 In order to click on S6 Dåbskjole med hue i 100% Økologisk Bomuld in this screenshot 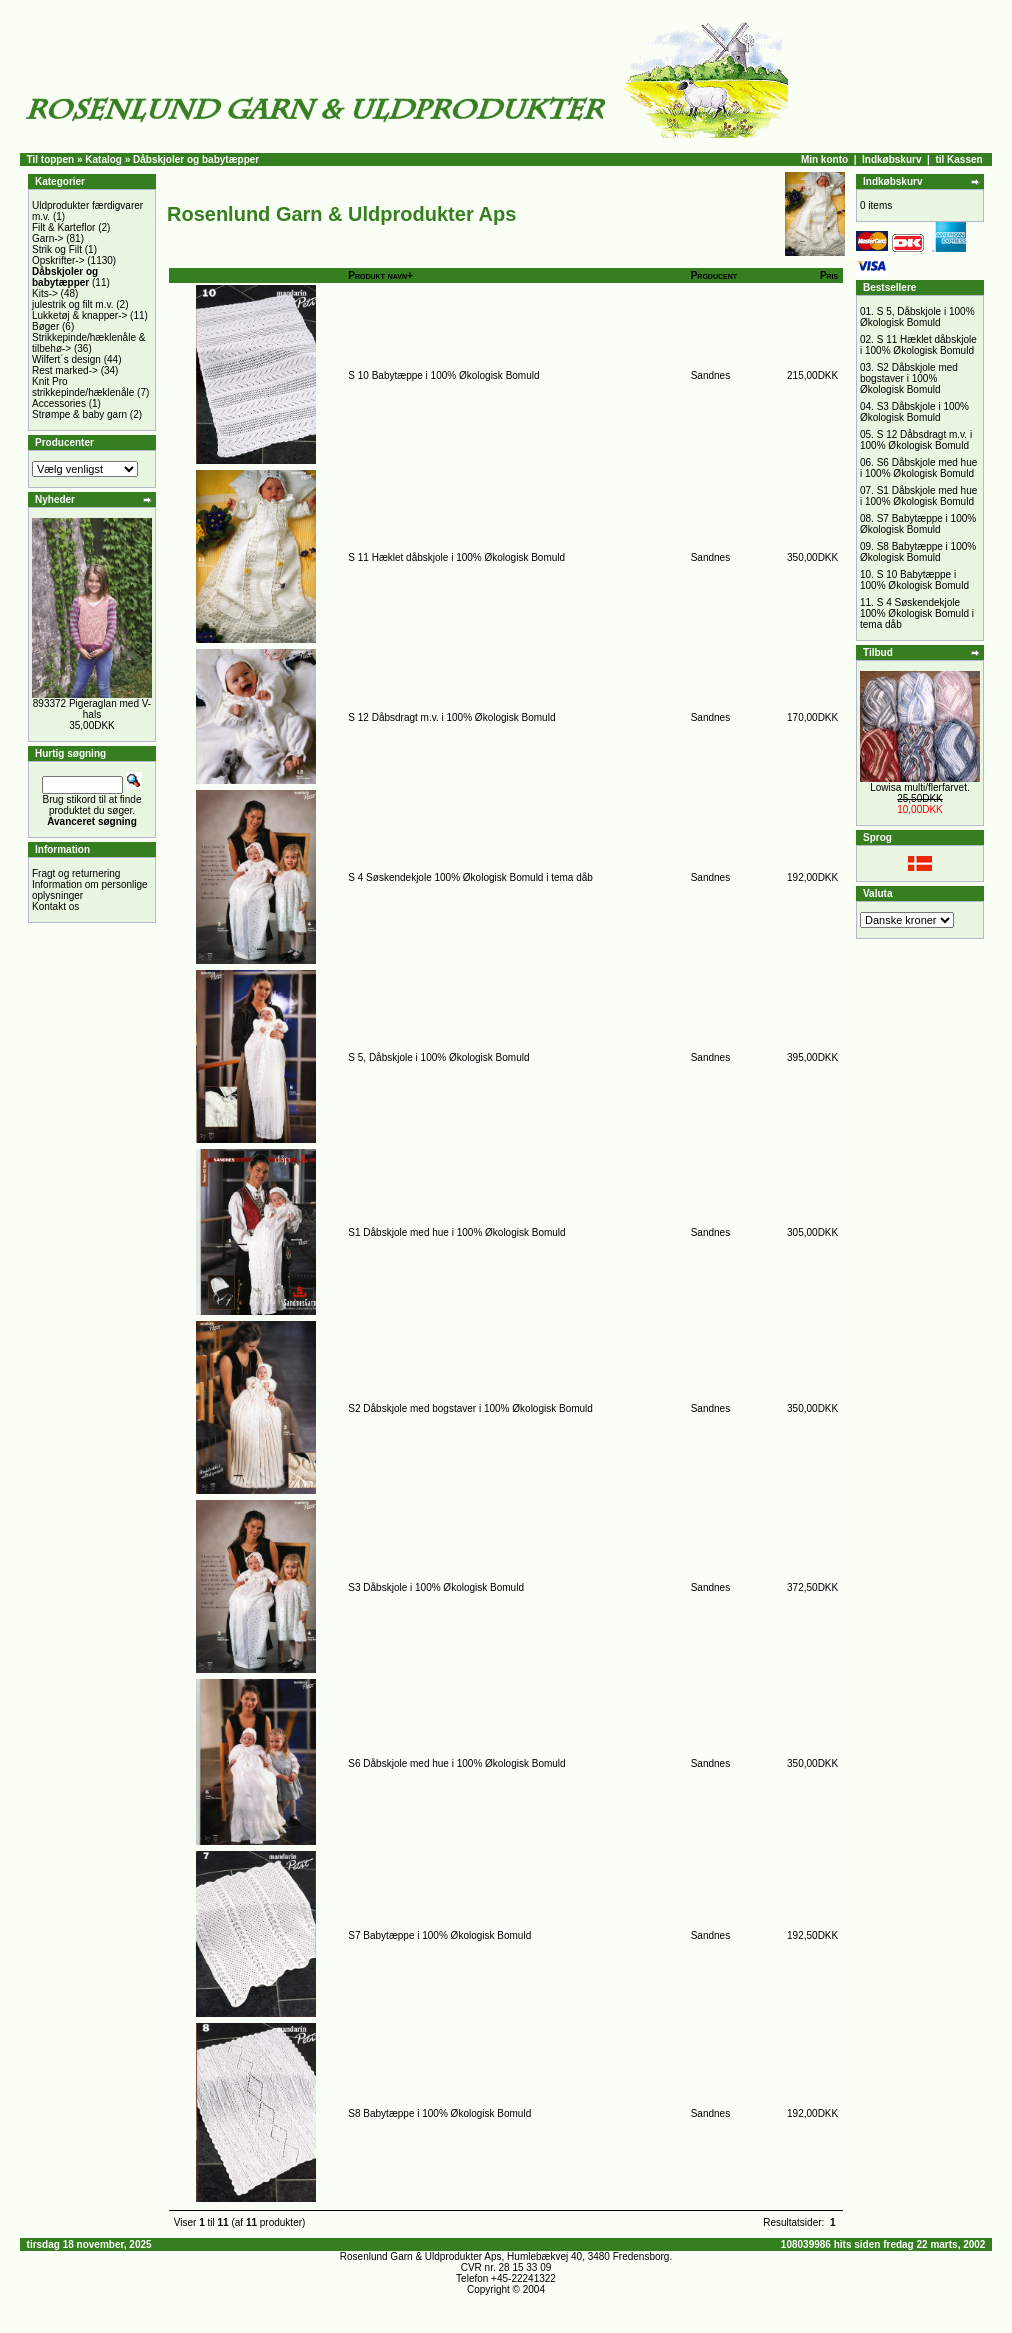, I will do `click(456, 1763)`.